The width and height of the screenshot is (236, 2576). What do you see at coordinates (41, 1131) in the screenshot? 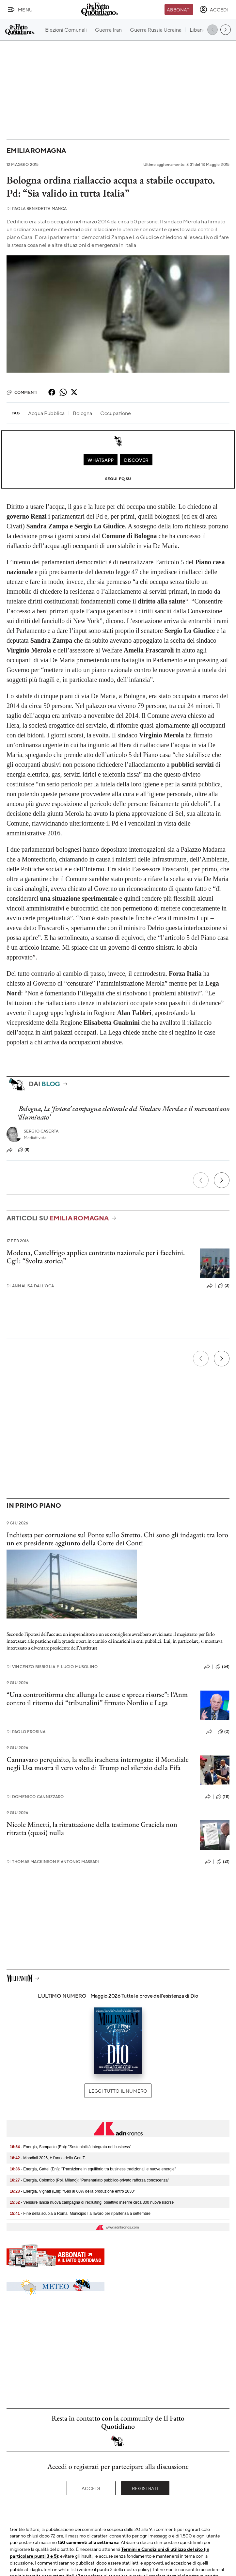
I see `Sergio Caserta` at bounding box center [41, 1131].